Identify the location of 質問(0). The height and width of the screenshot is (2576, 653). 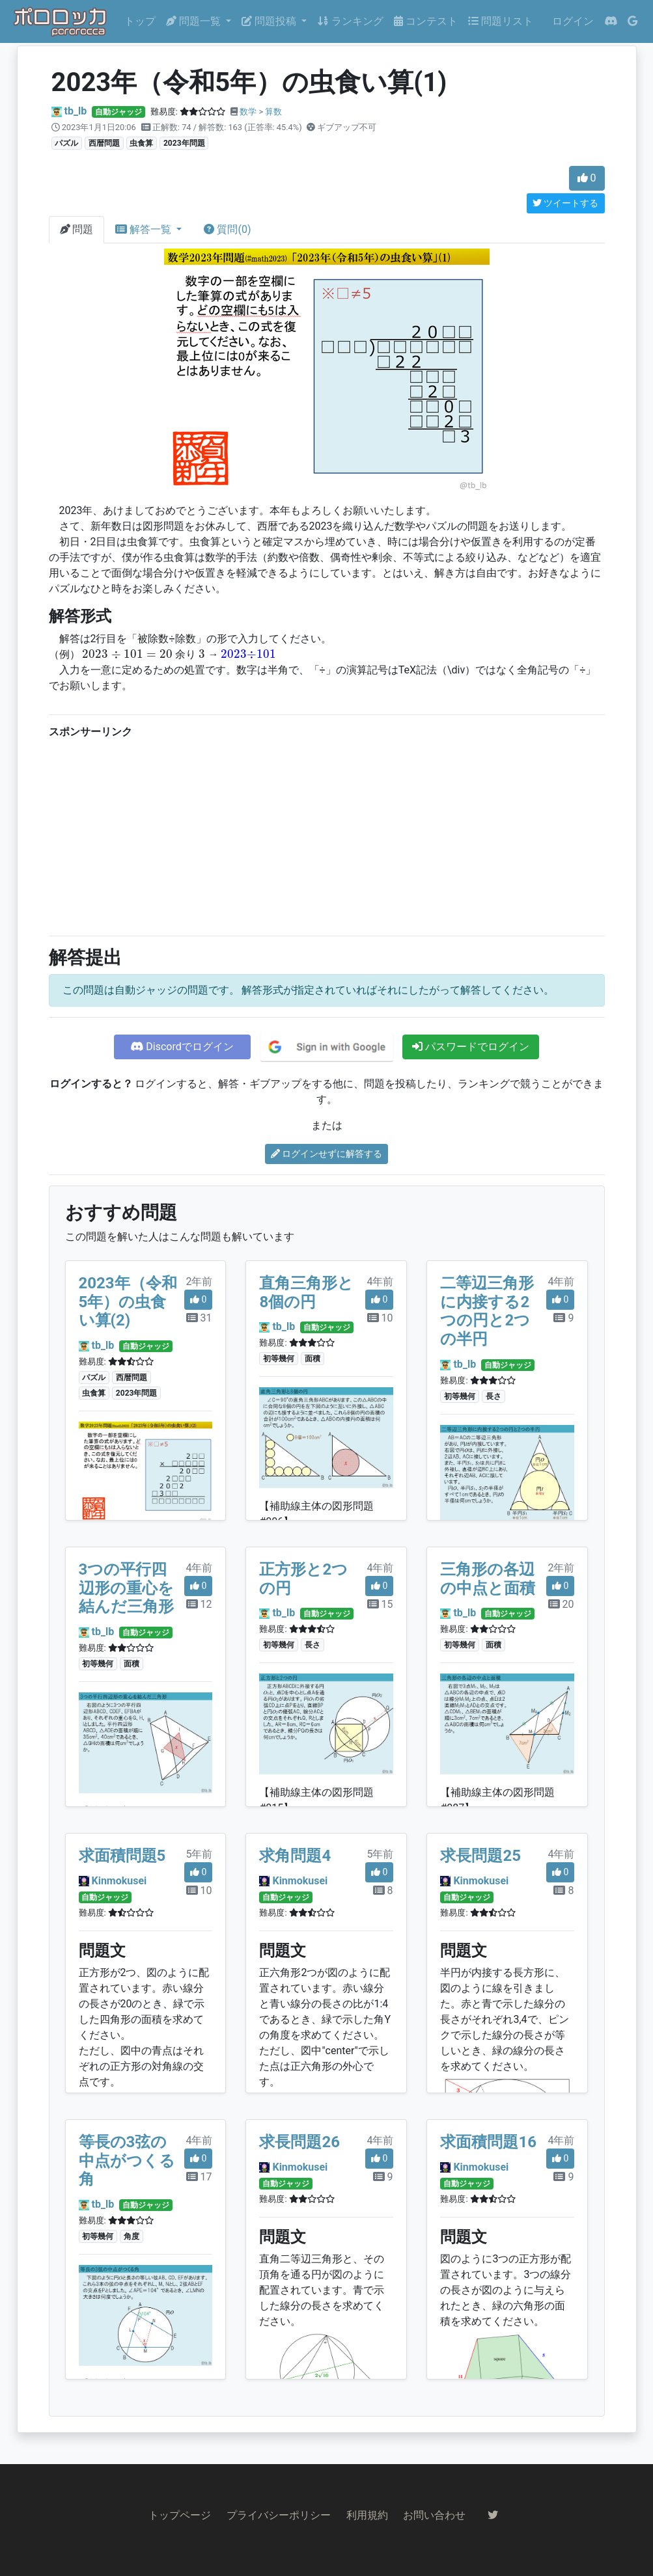
(227, 229).